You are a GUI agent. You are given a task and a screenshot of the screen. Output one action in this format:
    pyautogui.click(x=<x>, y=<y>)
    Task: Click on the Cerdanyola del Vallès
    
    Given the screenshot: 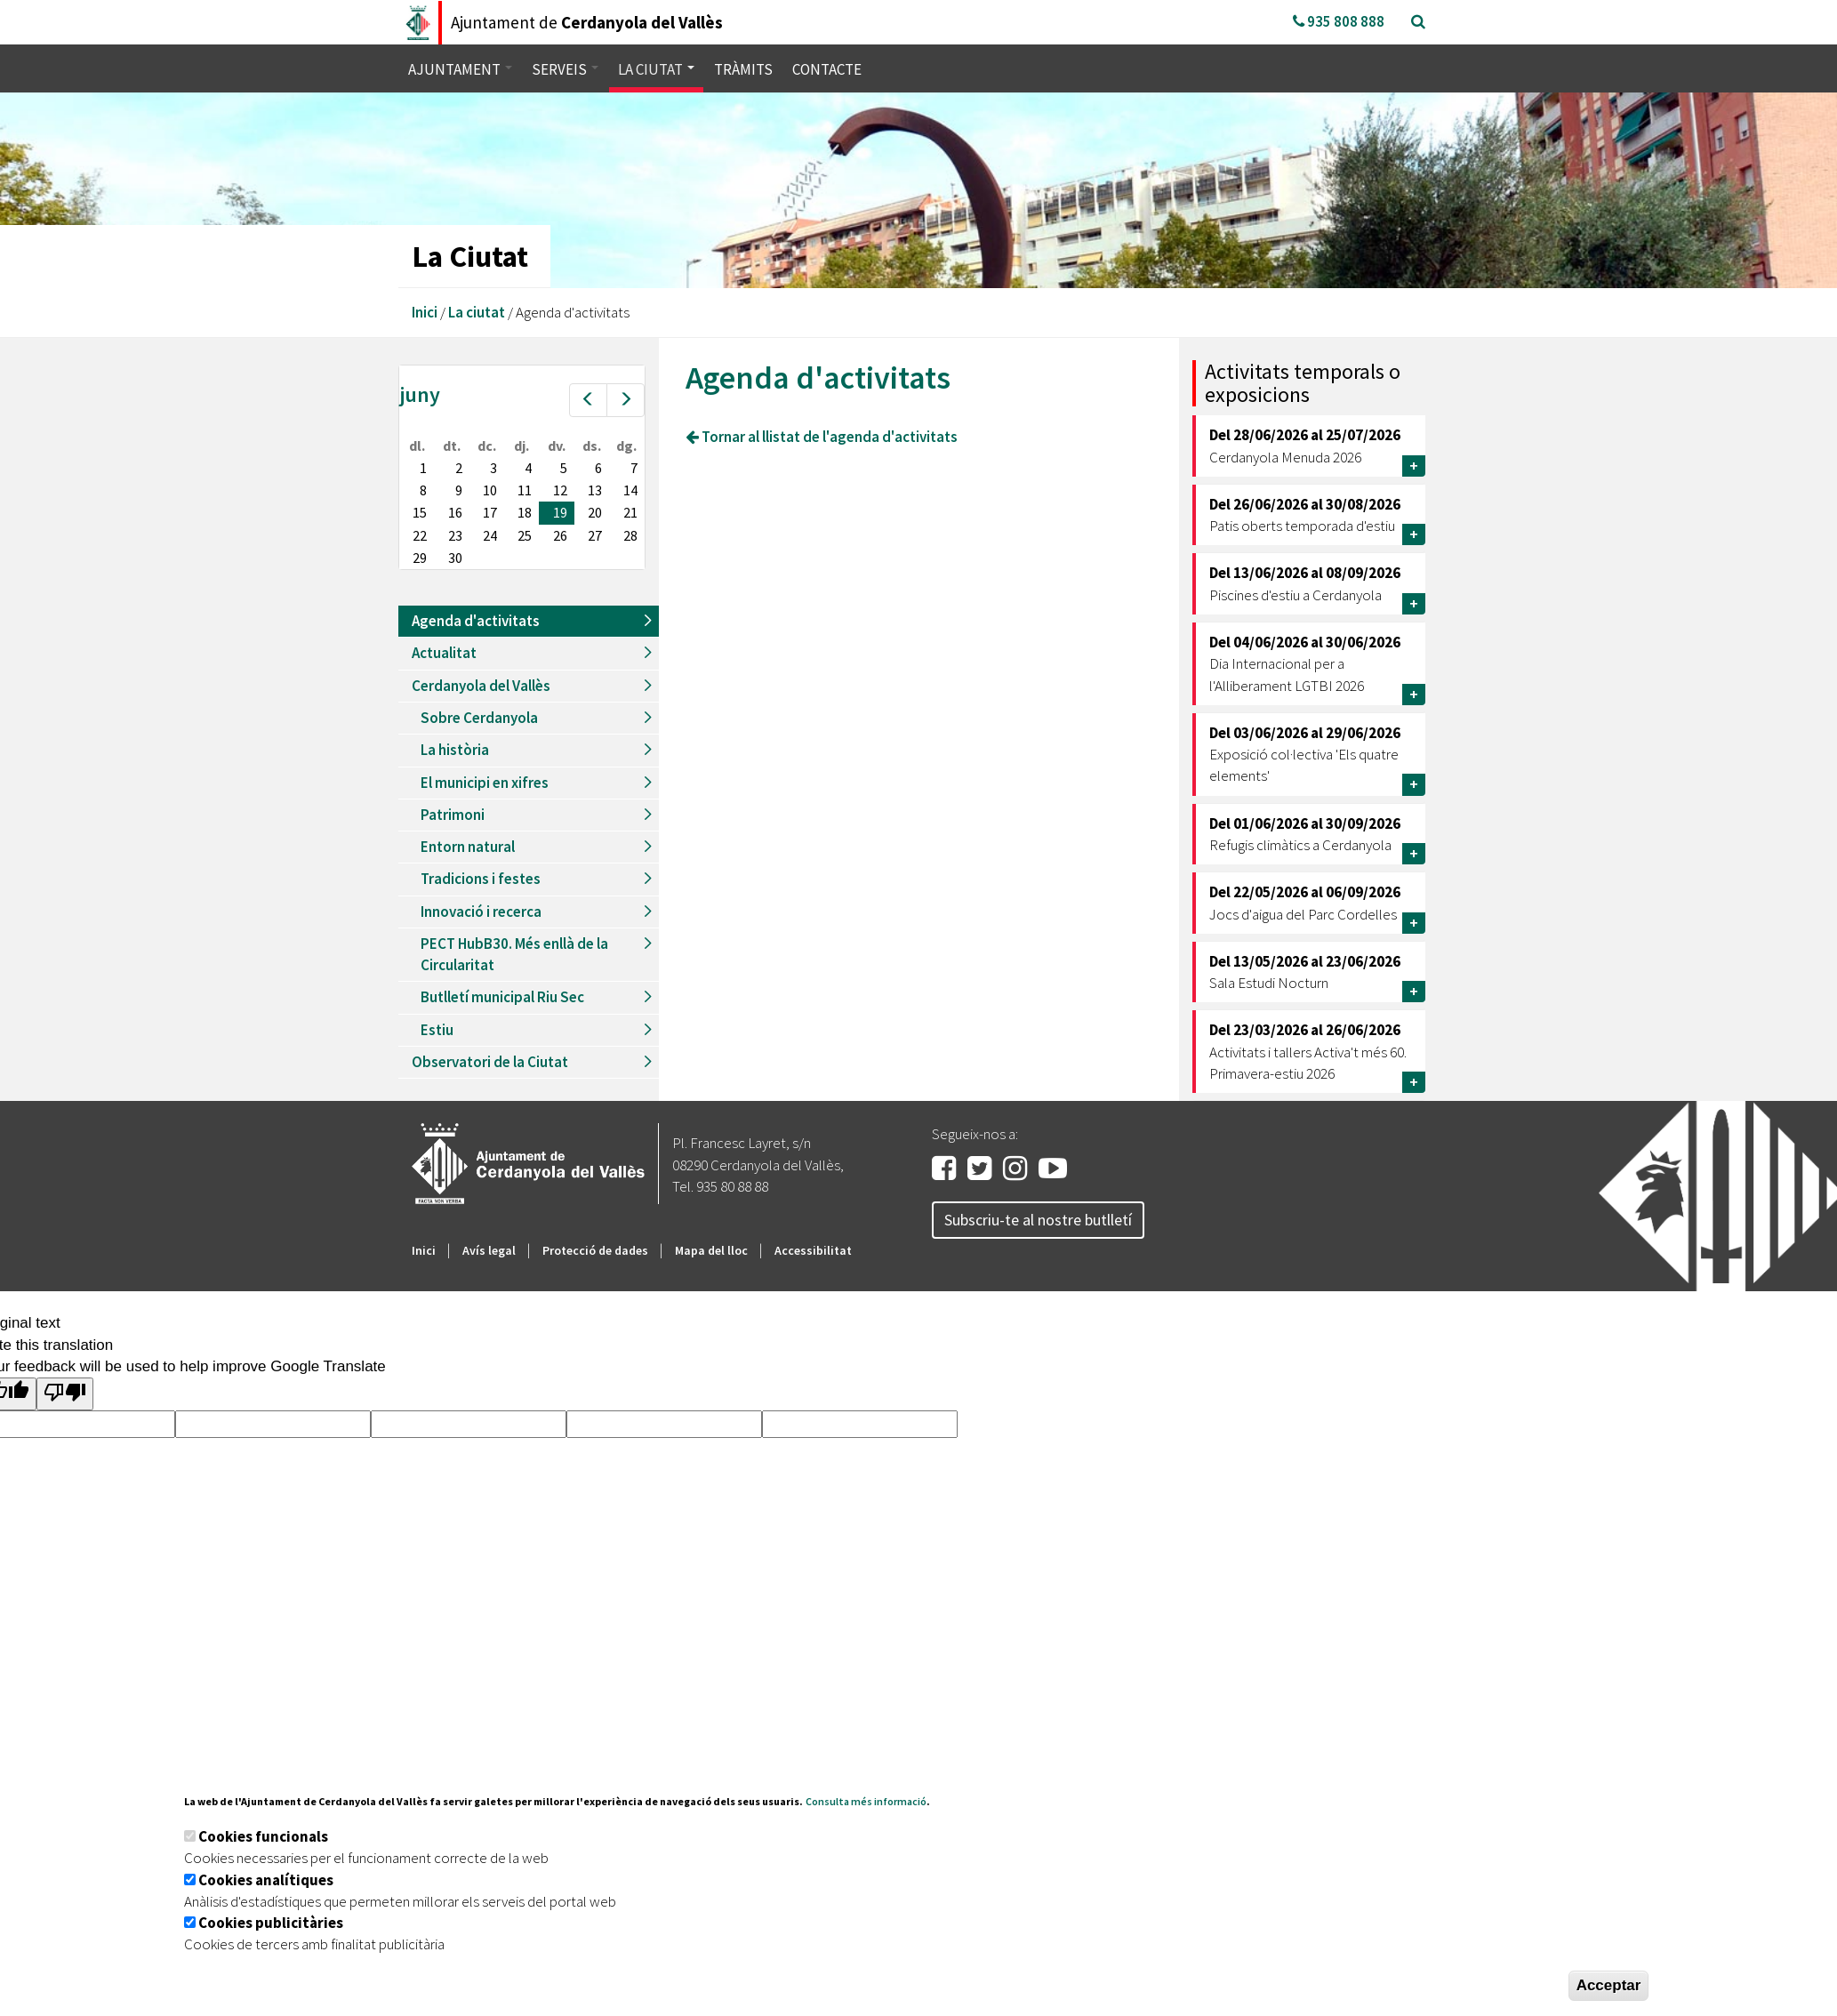 What is the action you would take?
    pyautogui.click(x=481, y=685)
    